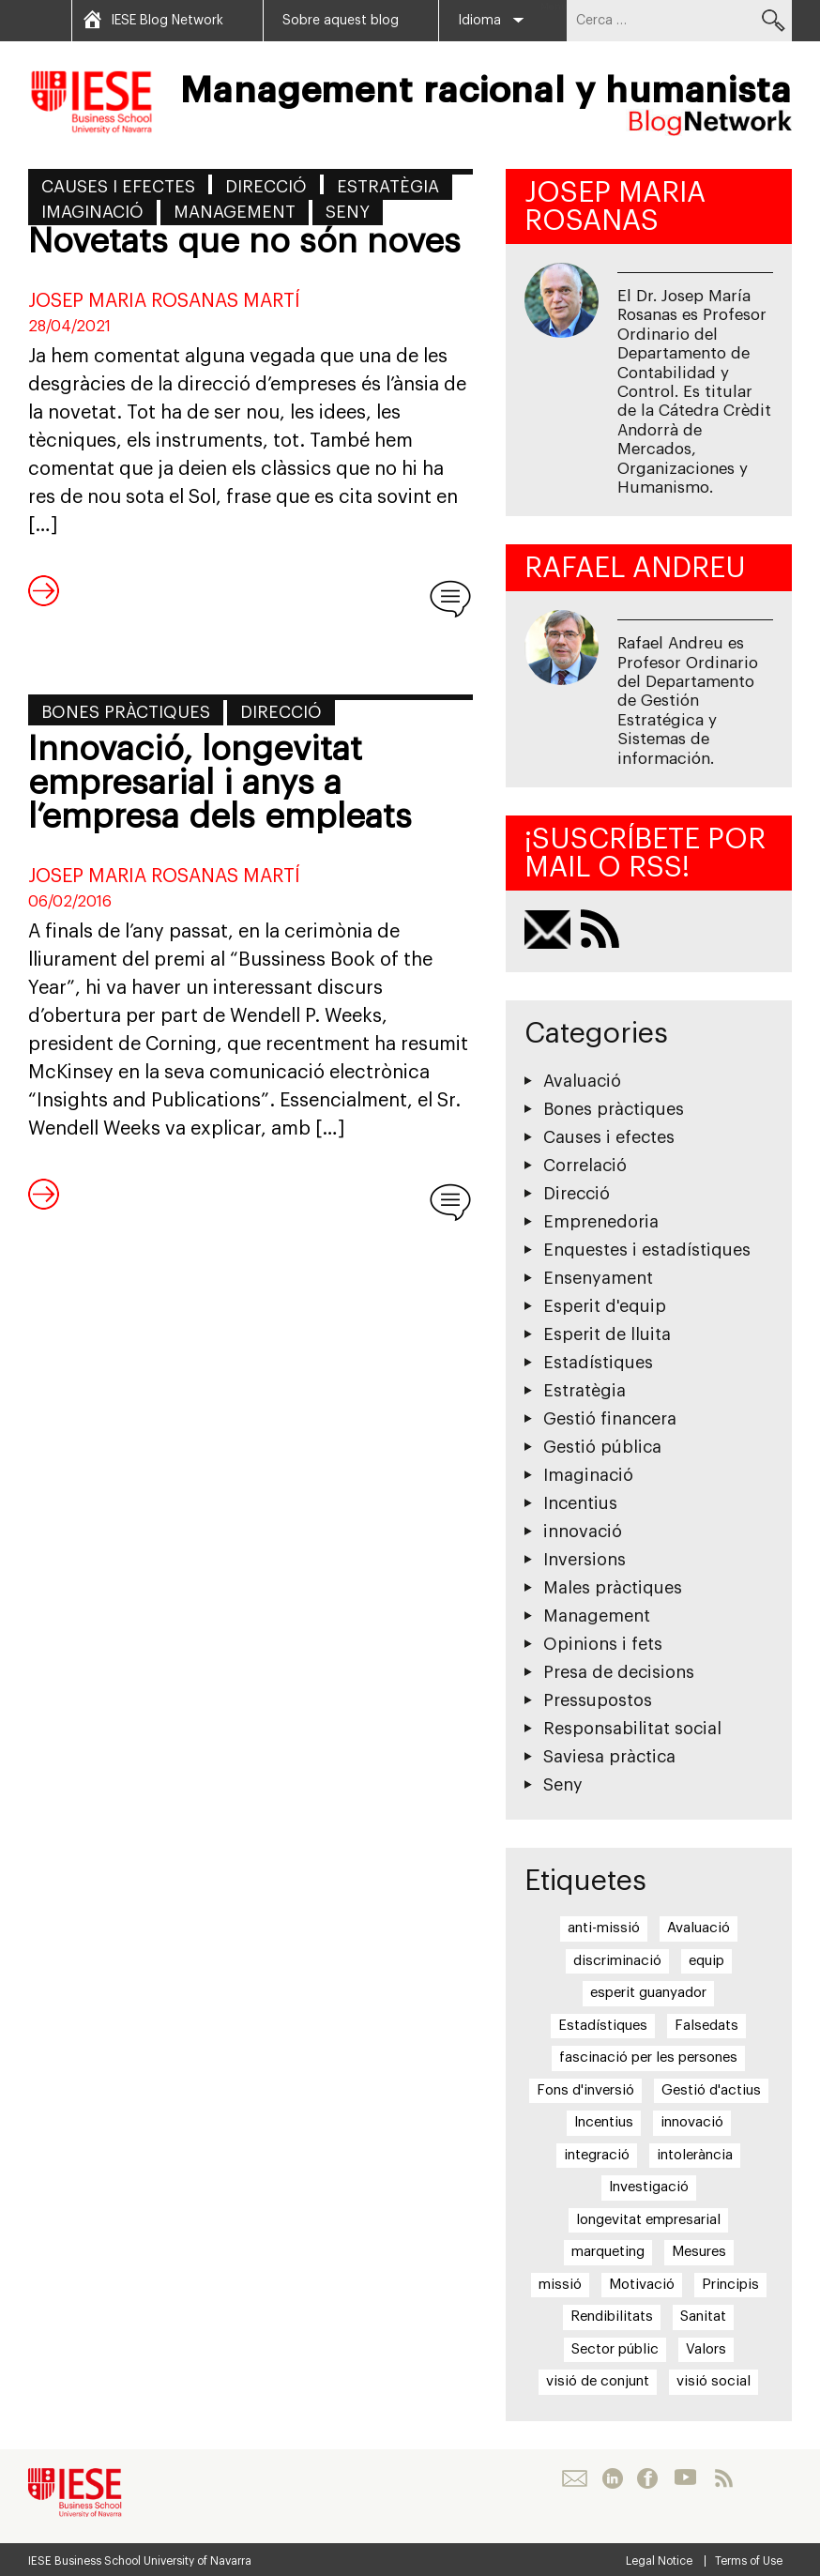 The image size is (820, 2576). I want to click on Rendibilitats [Rendibilitats (2 elements)], so click(611, 2316).